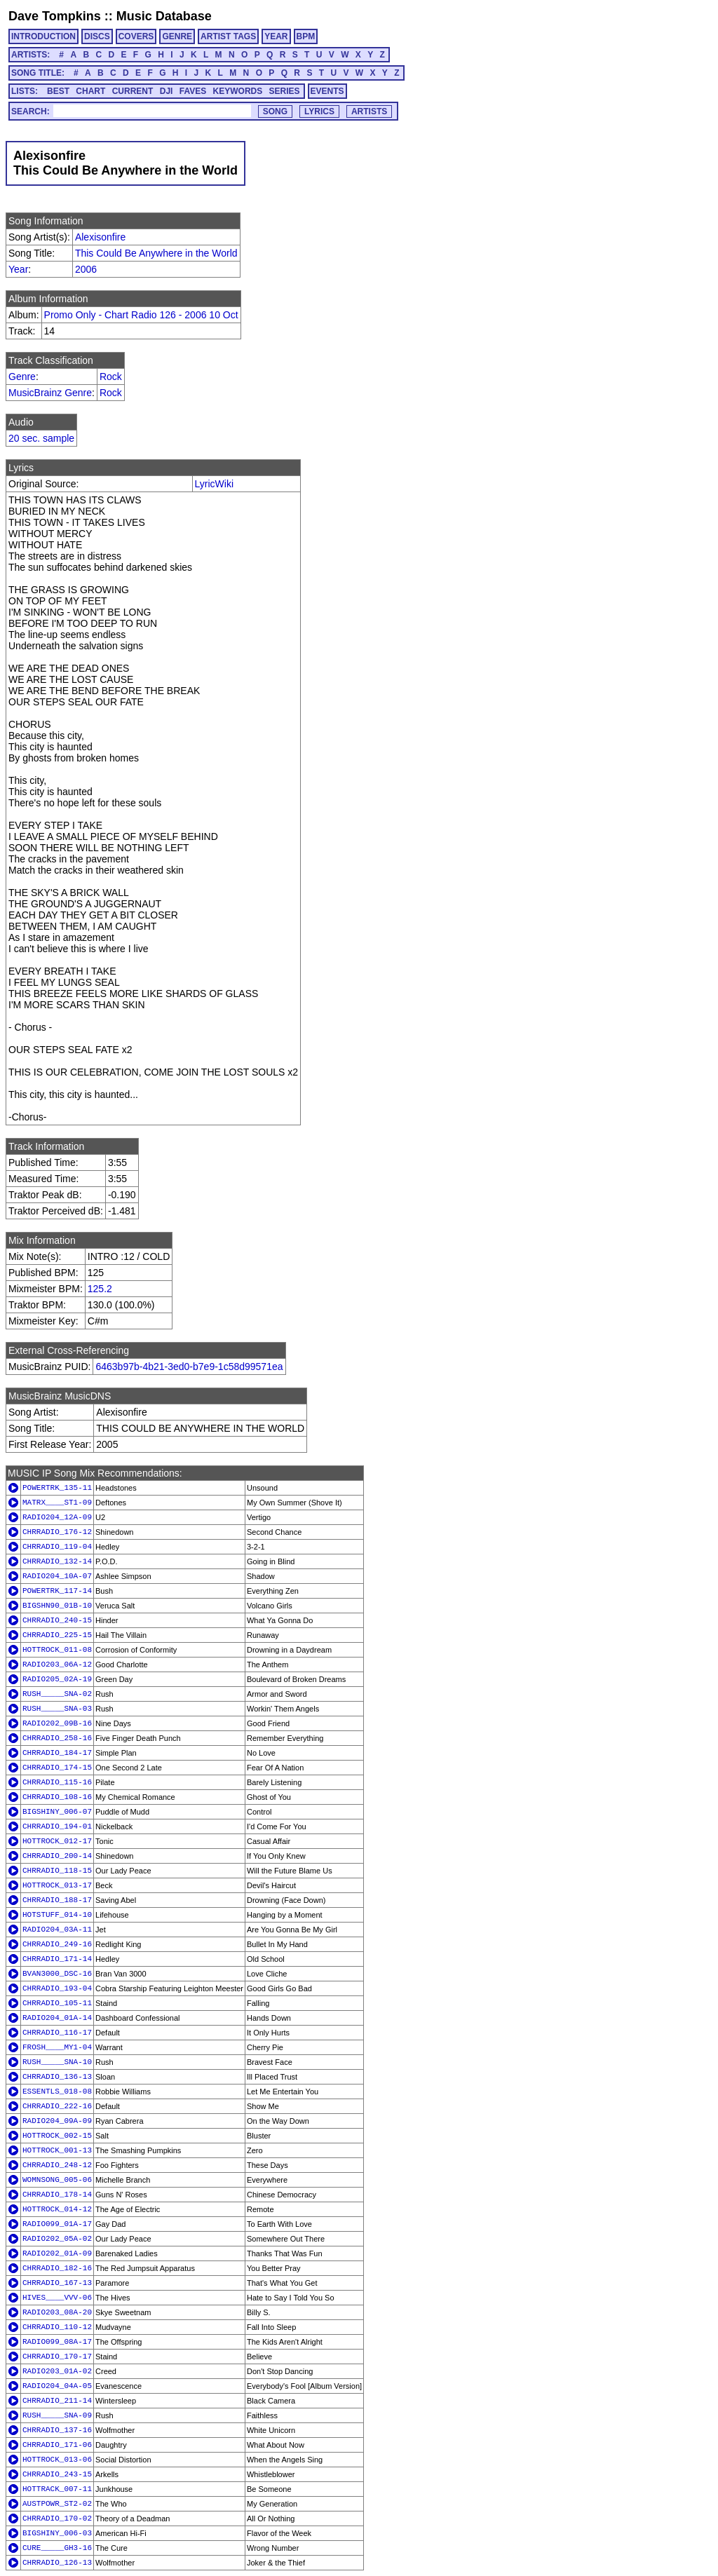  What do you see at coordinates (54, 16) in the screenshot?
I see `Dave Tompkins` at bounding box center [54, 16].